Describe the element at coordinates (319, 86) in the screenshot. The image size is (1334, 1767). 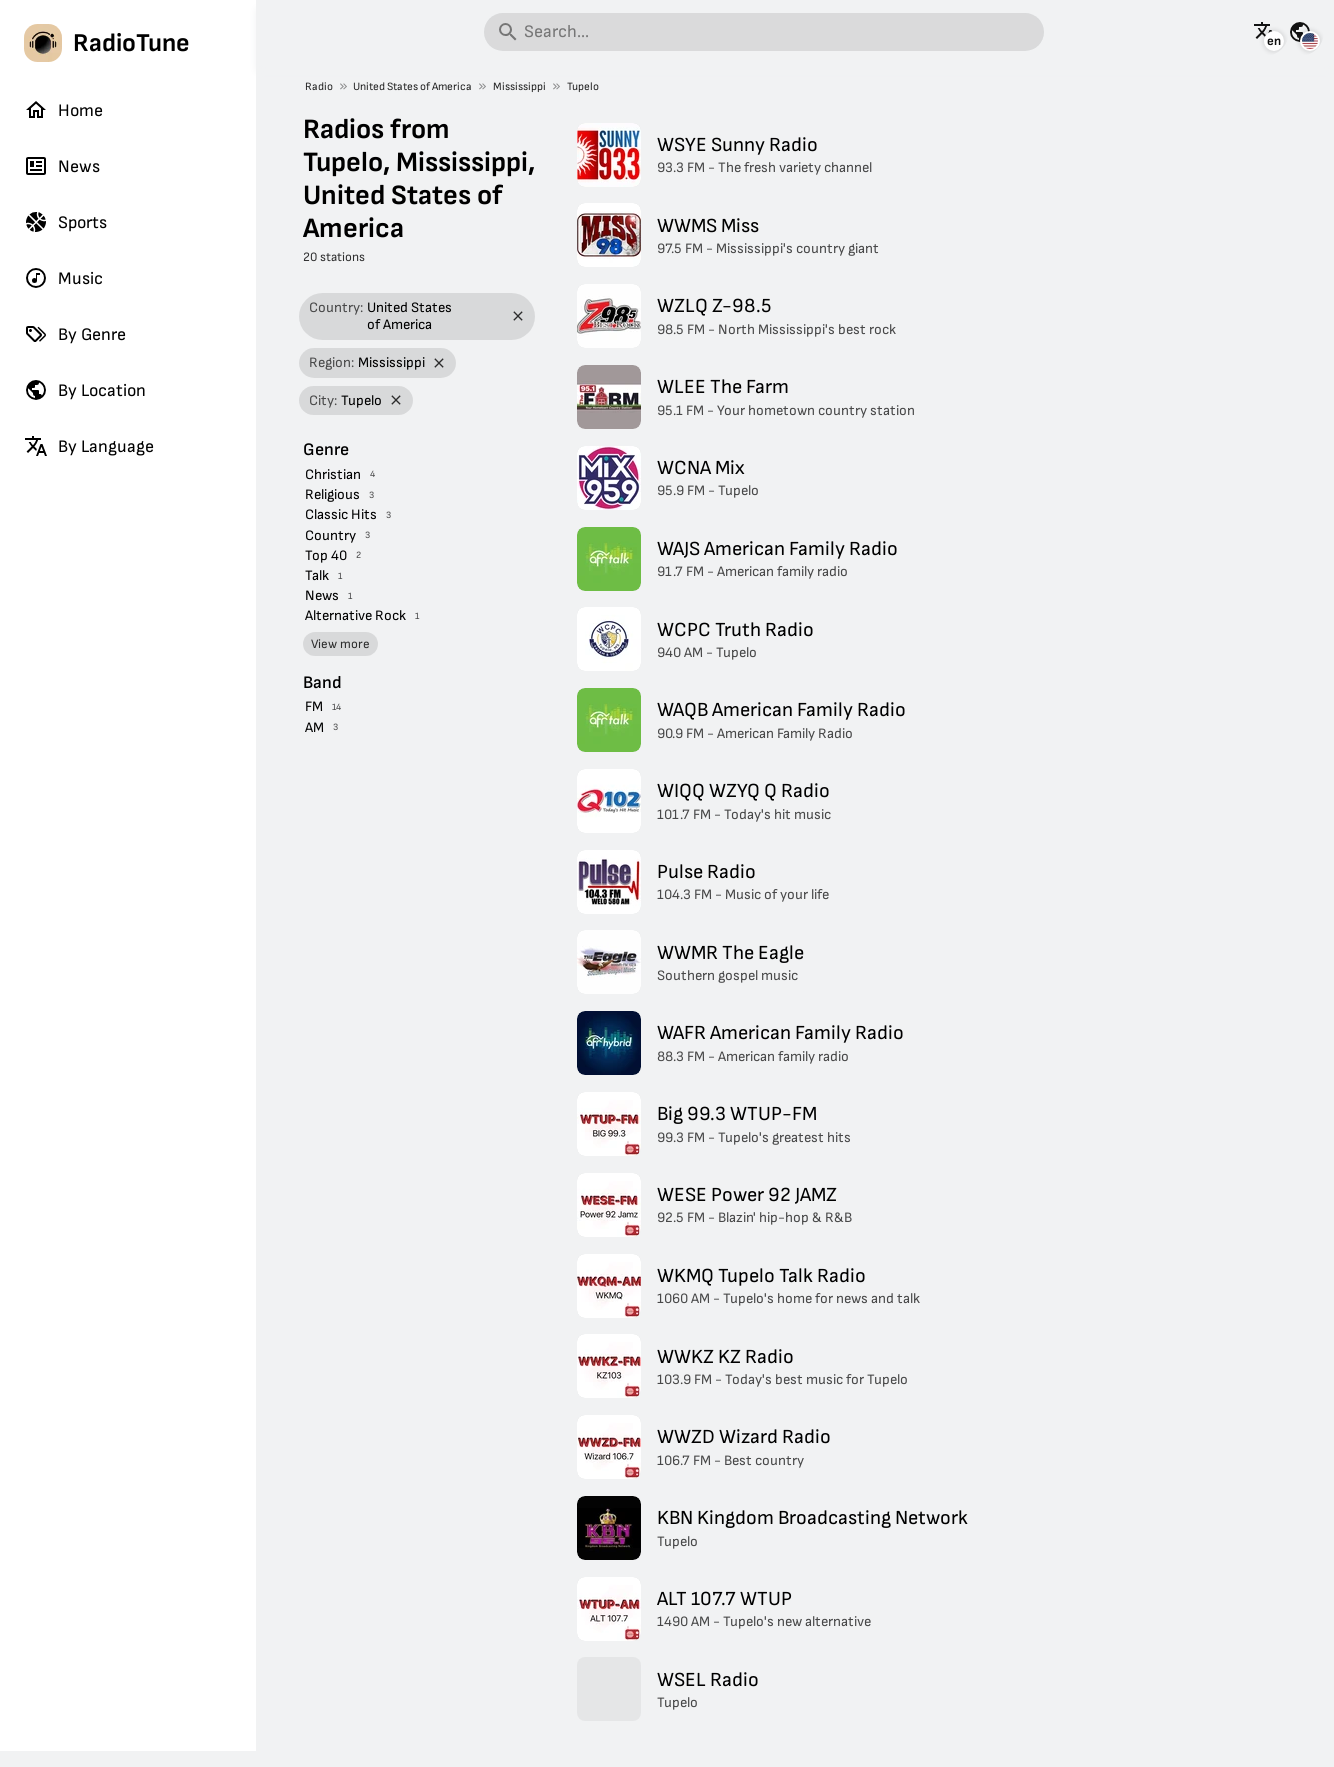
I see `Radio` at that location.